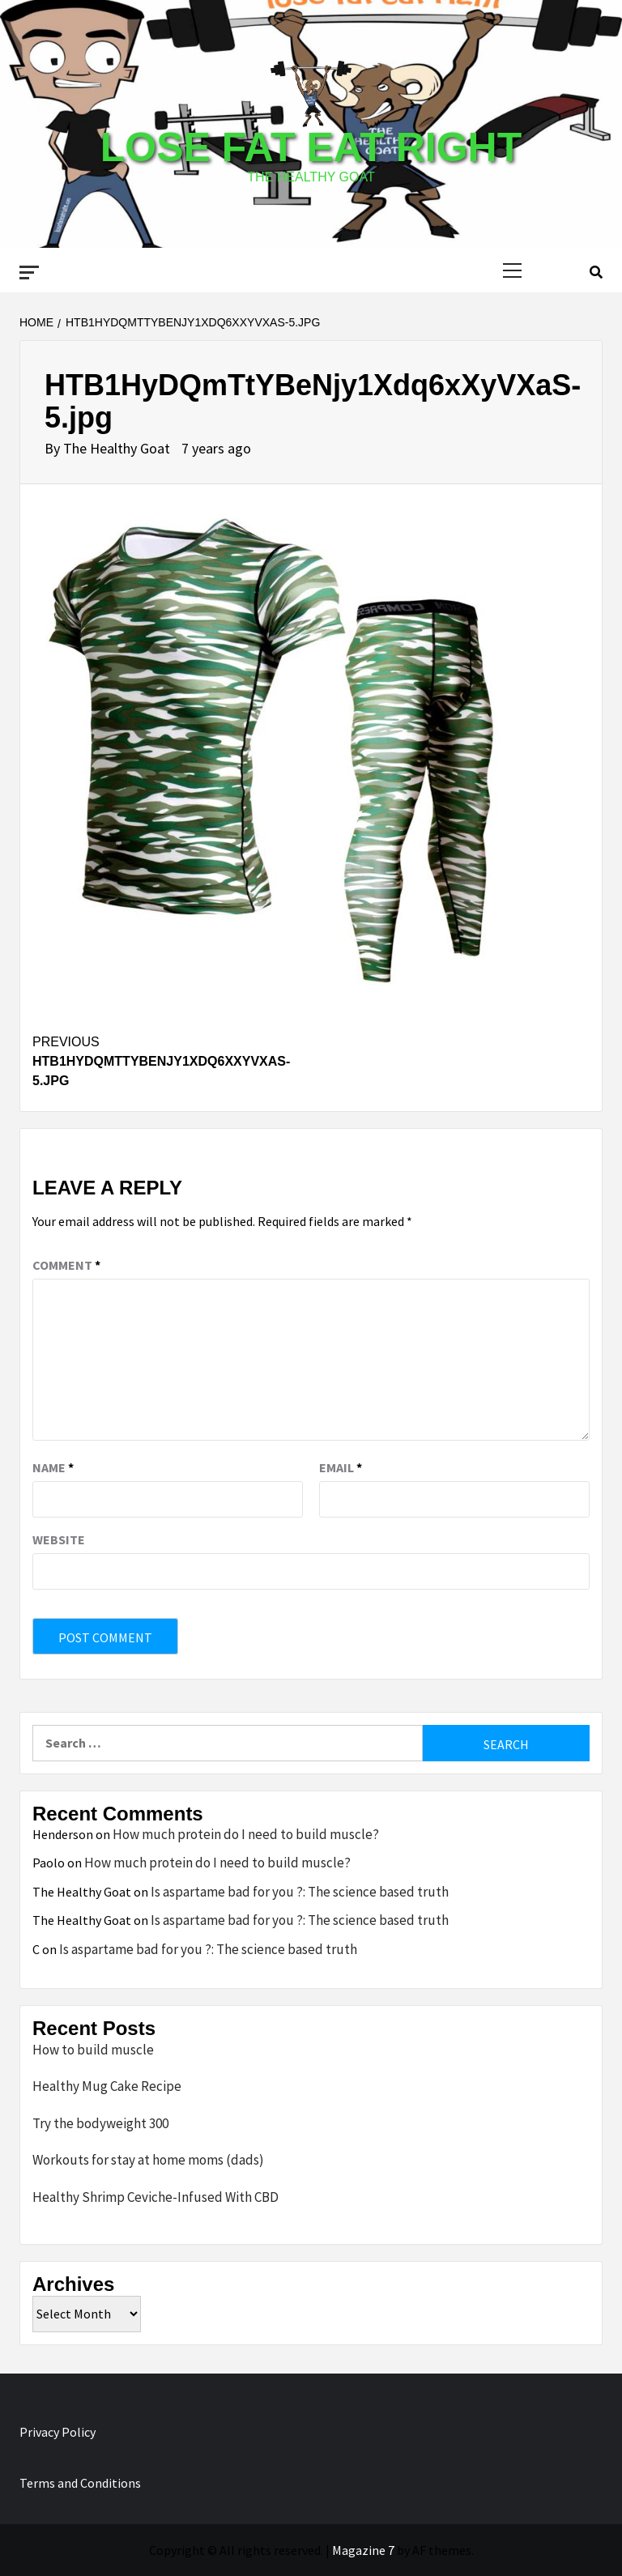 The width and height of the screenshot is (622, 2576). I want to click on Terms and Conditions, so click(80, 2483).